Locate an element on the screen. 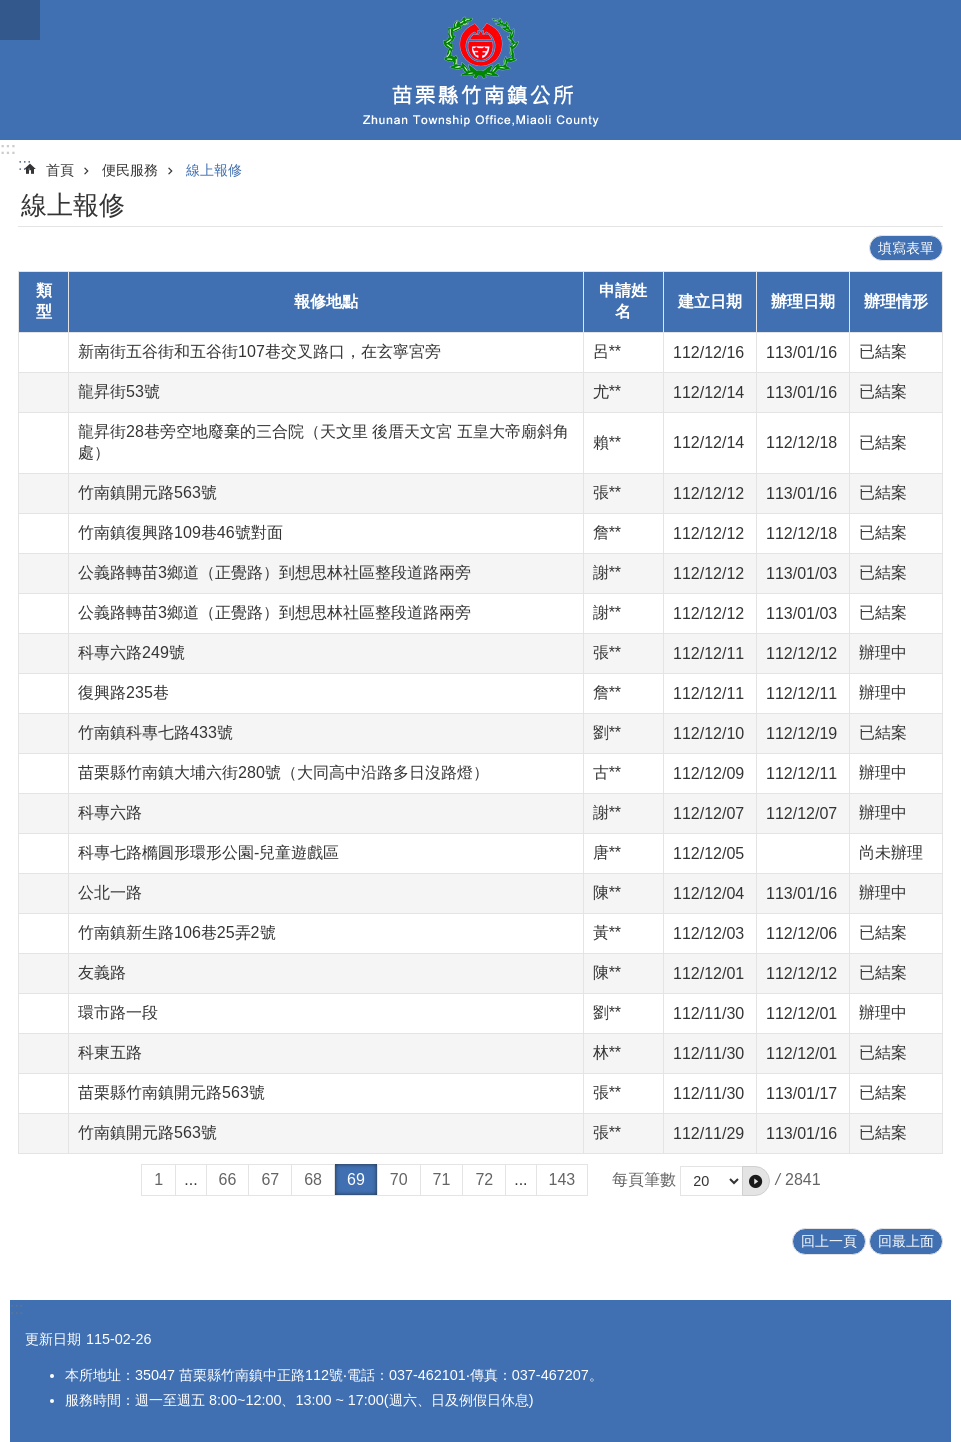 The image size is (961, 1442). 72 is located at coordinates (484, 1179).